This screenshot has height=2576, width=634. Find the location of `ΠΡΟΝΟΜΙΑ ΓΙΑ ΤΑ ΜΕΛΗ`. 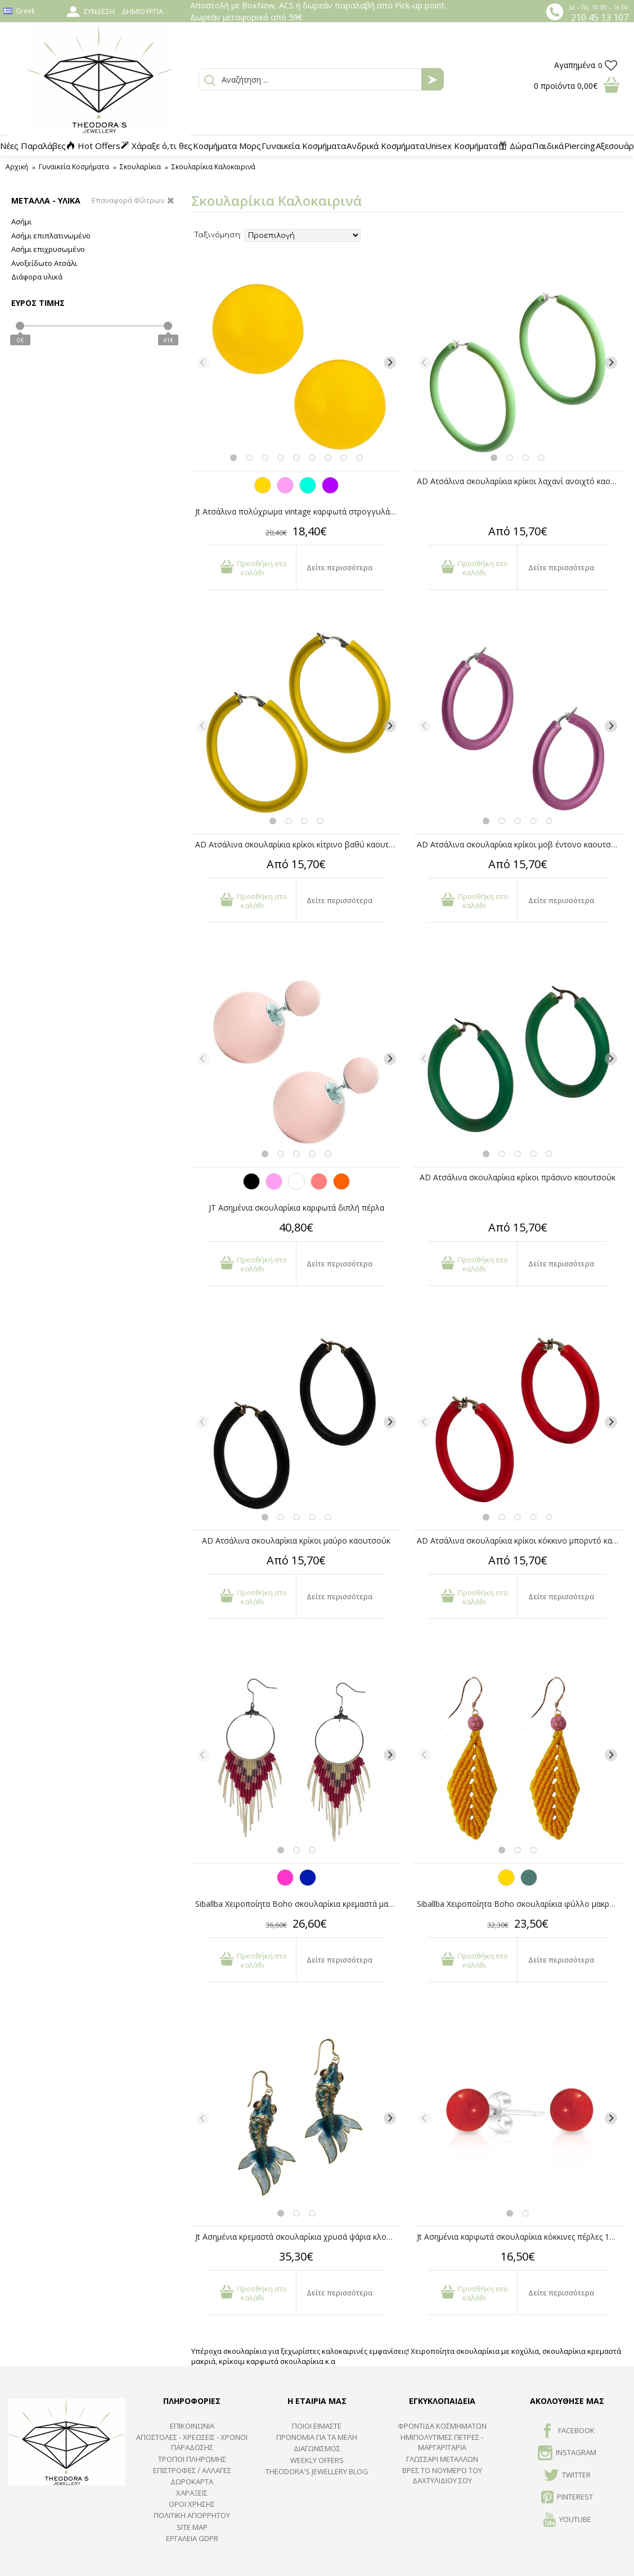

ΠΡΟΝΟΜΙΑ ΓΙΑ ΤΑ ΜΕΛΗ is located at coordinates (316, 2437).